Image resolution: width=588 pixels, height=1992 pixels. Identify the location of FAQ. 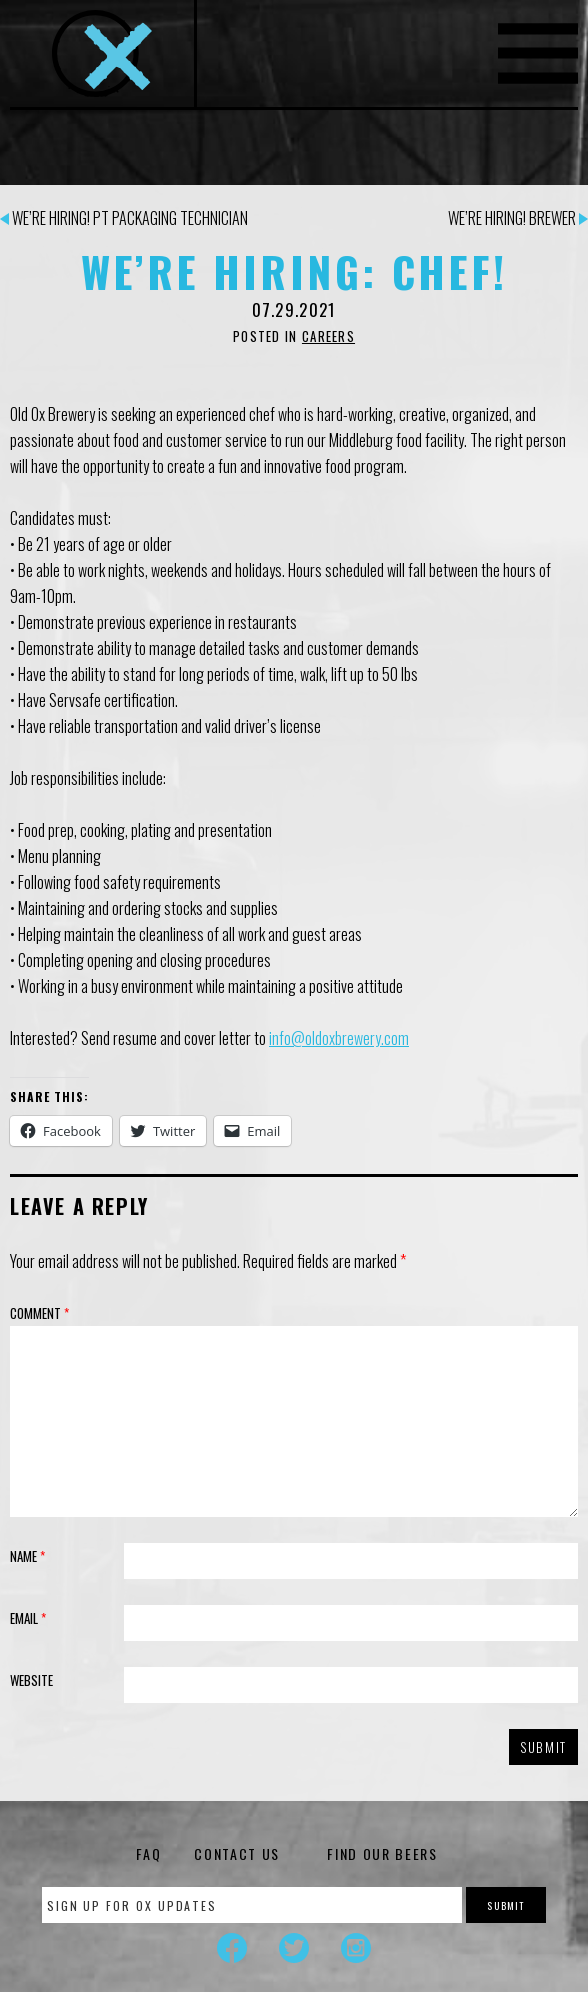
(148, 1853).